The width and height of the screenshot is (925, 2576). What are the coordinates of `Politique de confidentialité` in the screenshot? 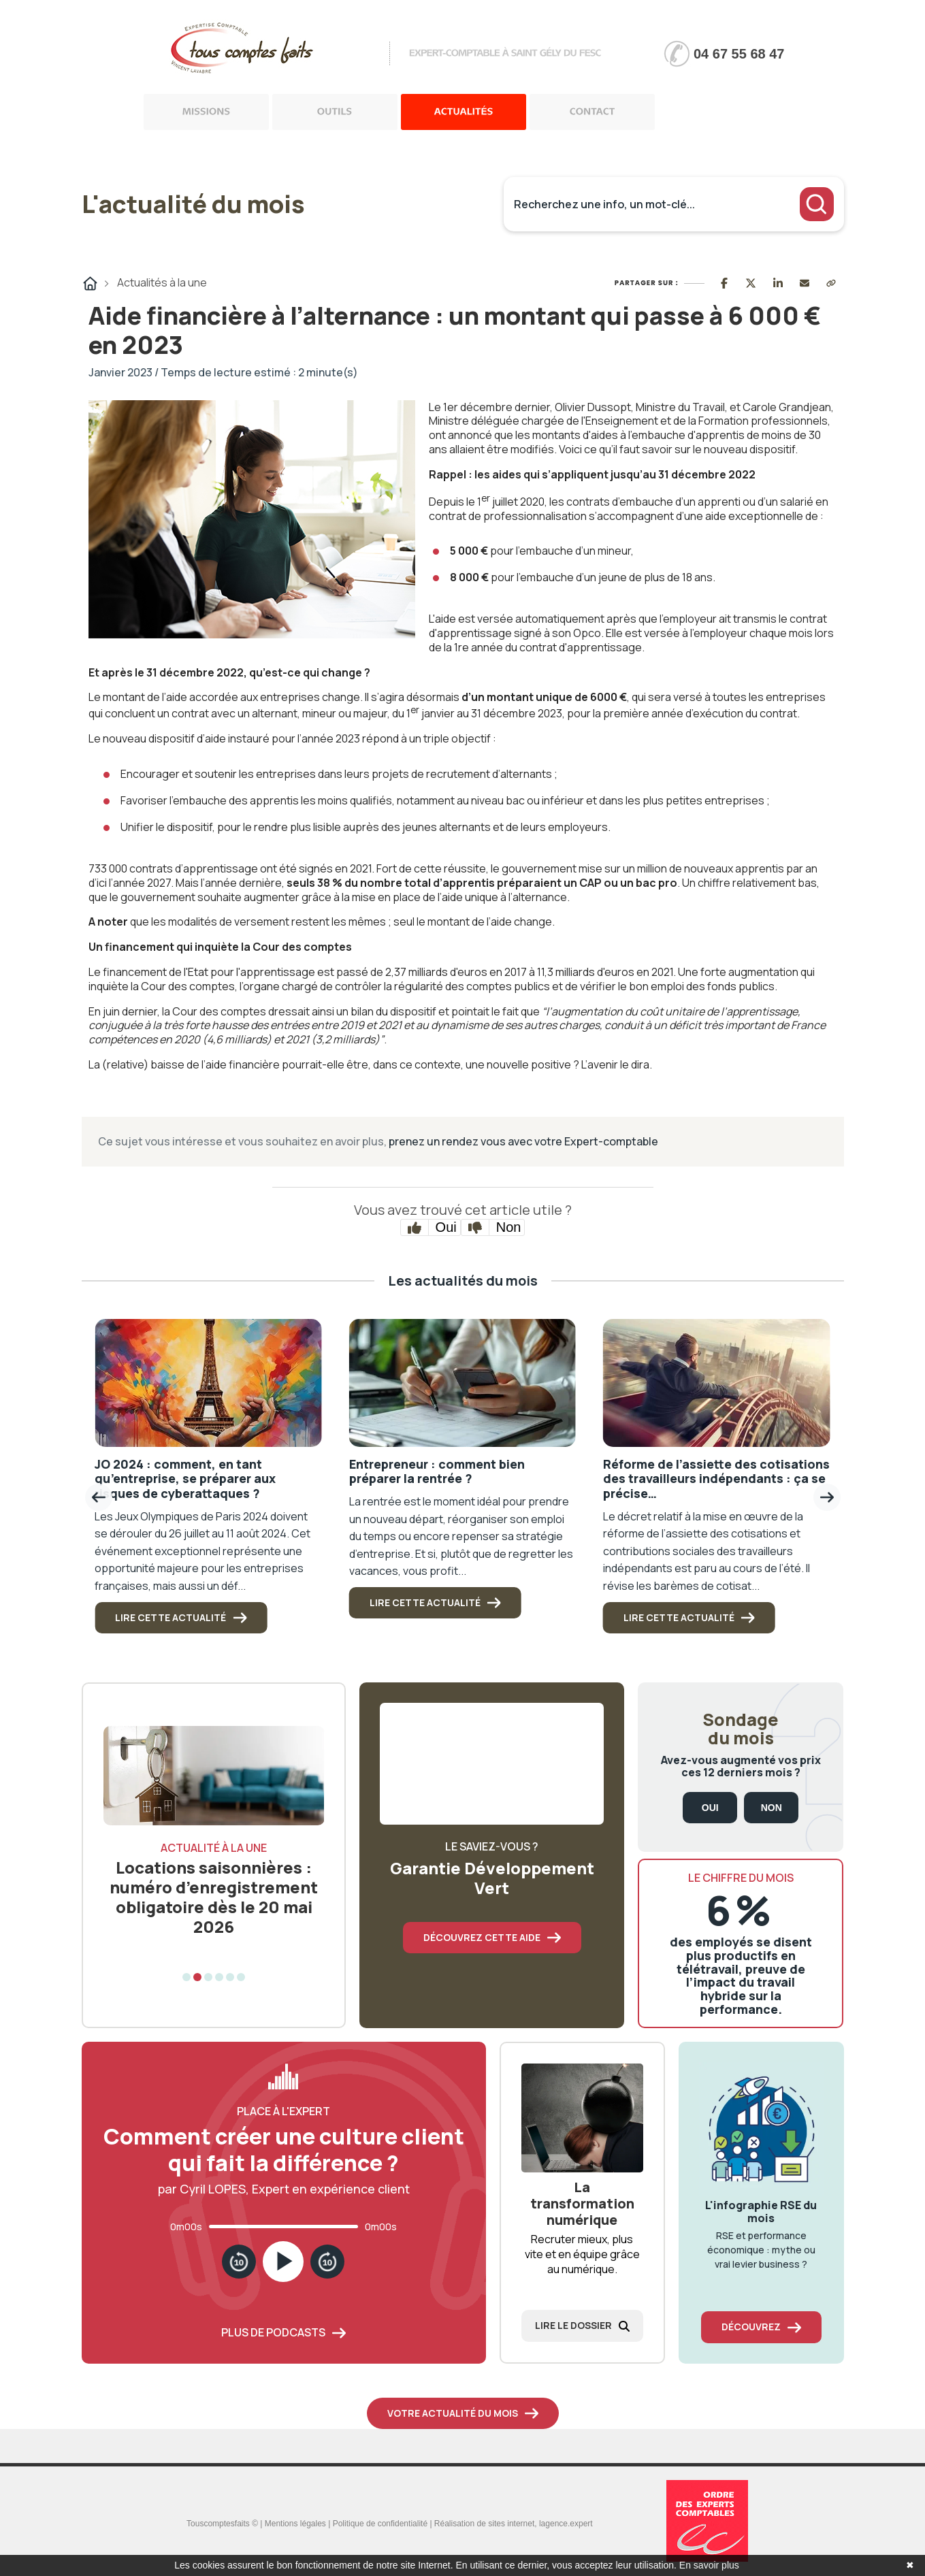 It's located at (380, 2523).